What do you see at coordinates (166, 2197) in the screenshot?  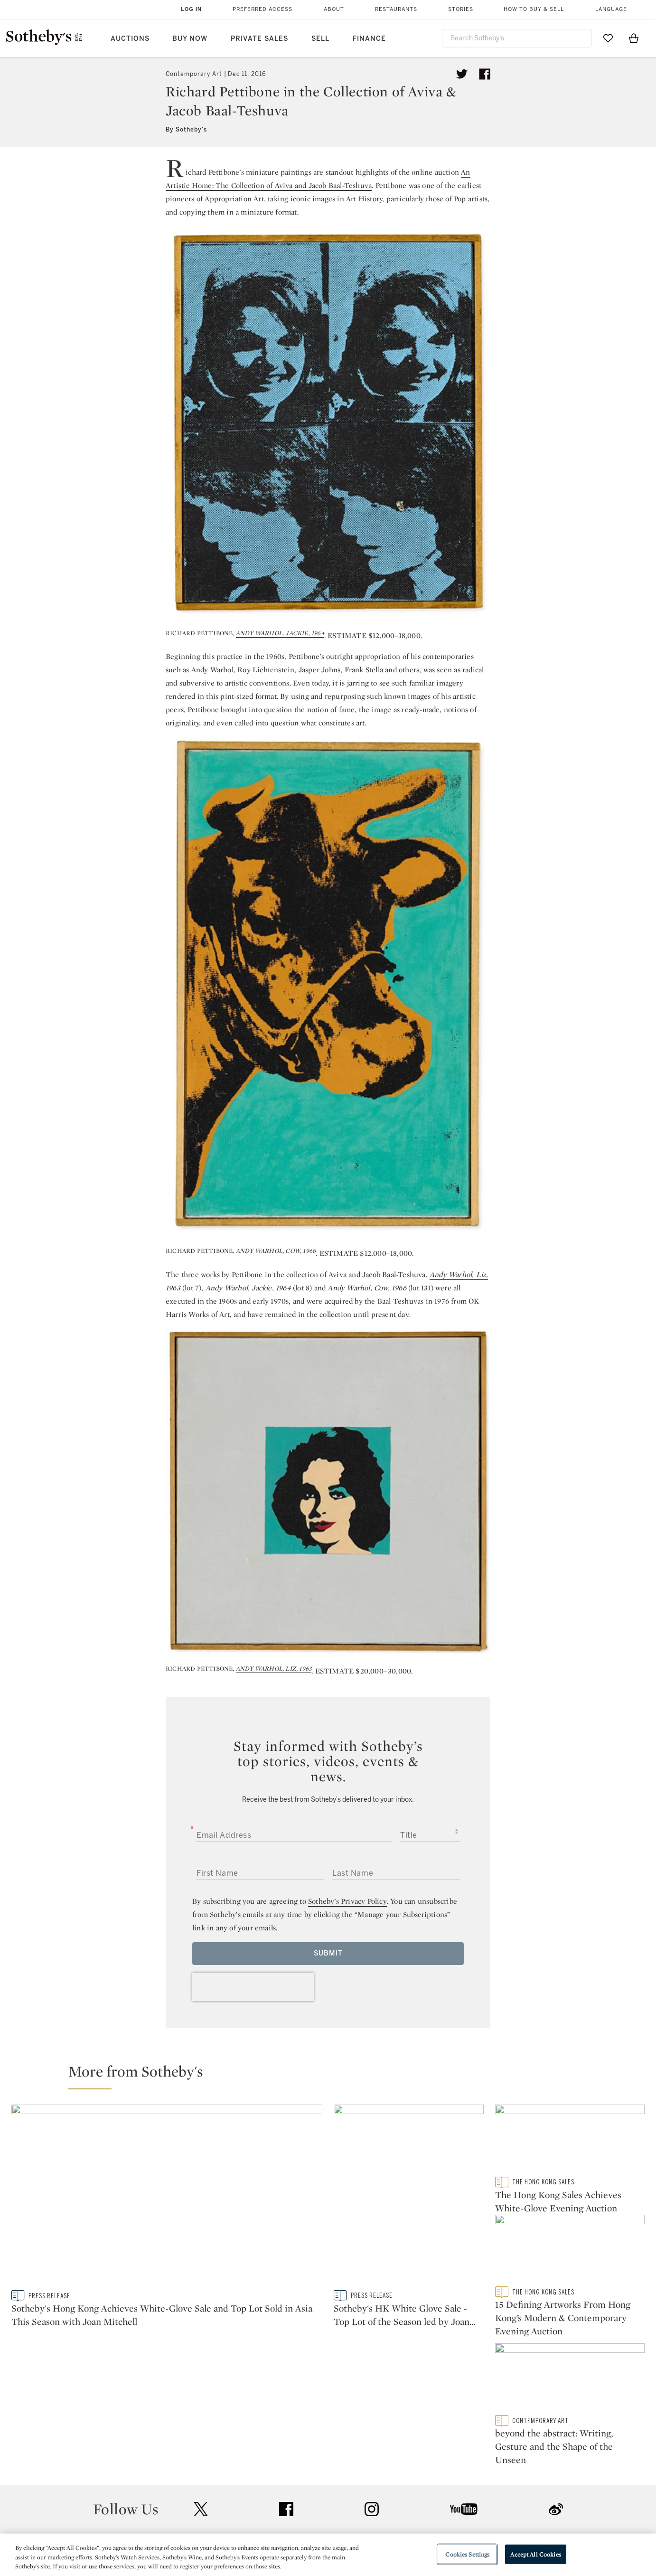 I see `[Sotheby's Hong Kong Achieves White-Glove Sale and Top Lot Sold in Asia This Season with Joan Mitchell]` at bounding box center [166, 2197].